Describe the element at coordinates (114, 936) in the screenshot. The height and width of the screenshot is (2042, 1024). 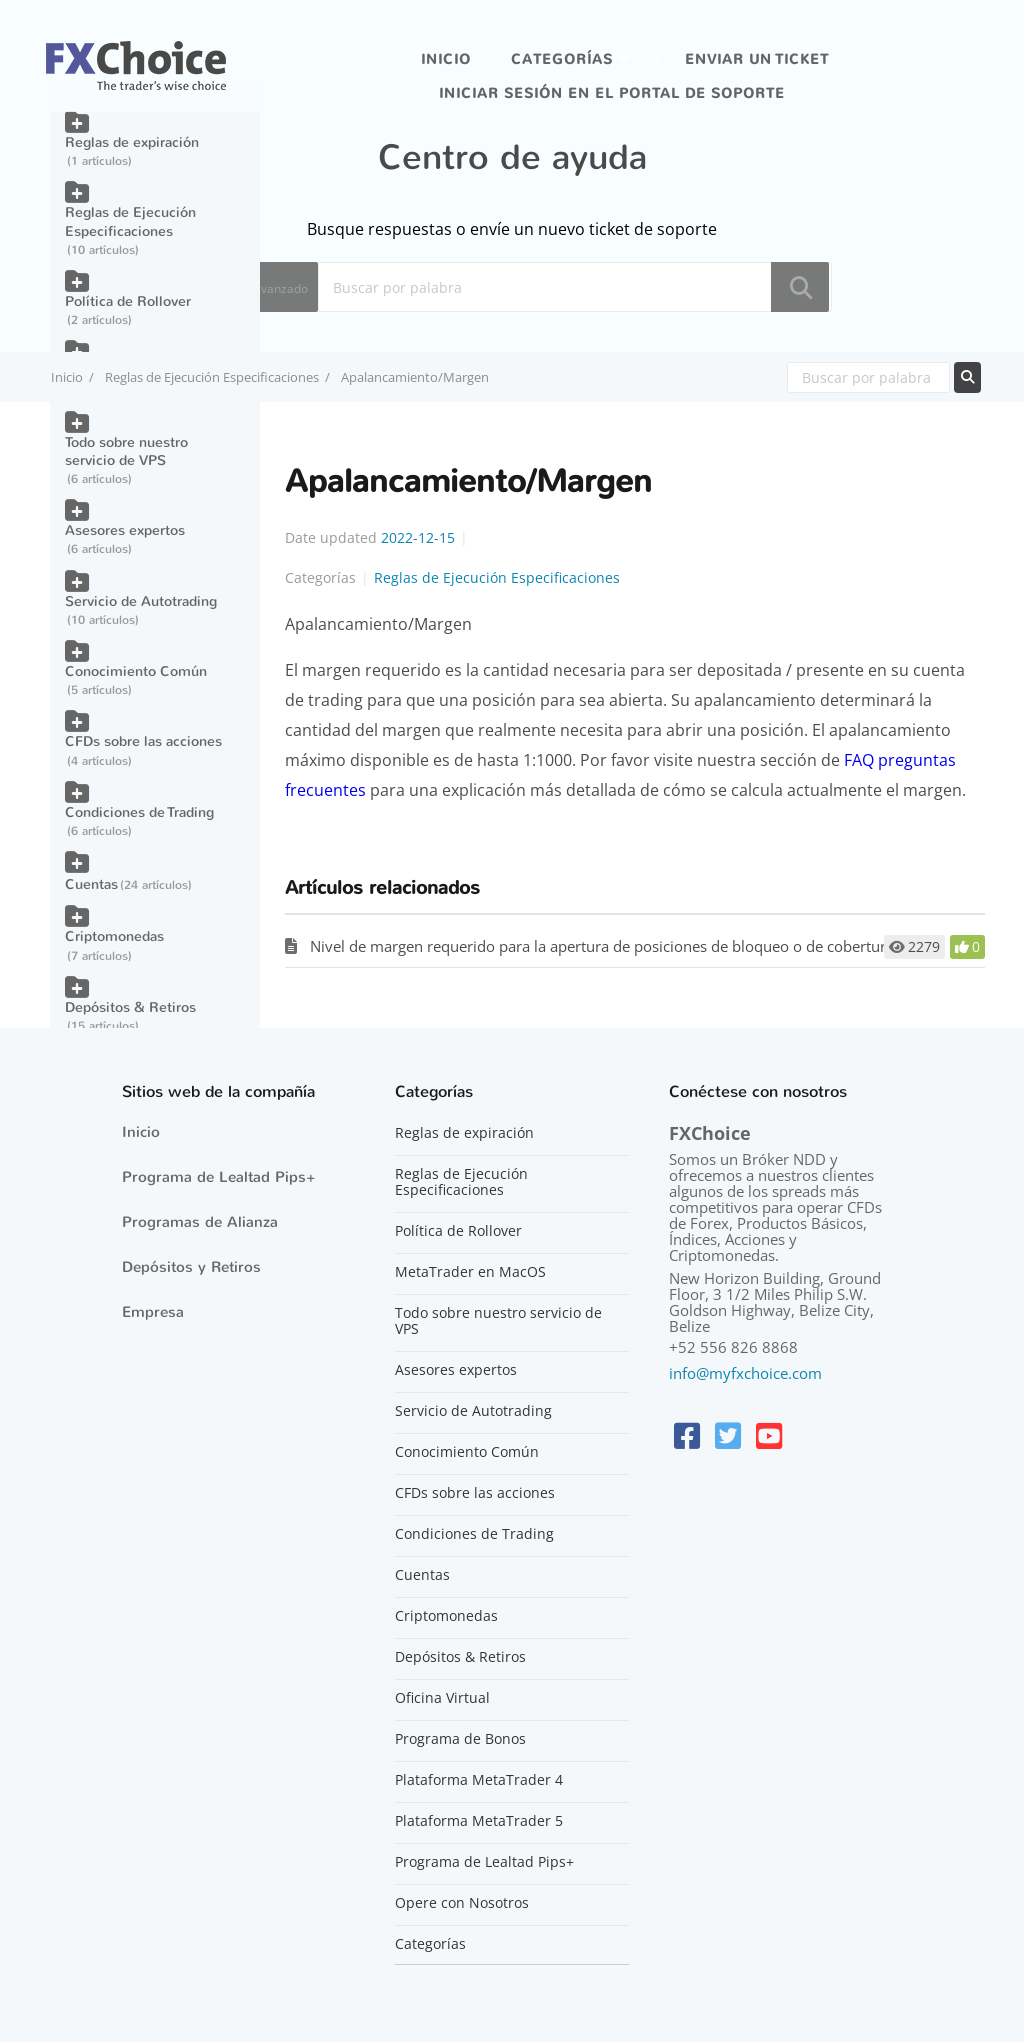
I see `Criptomonedas` at that location.